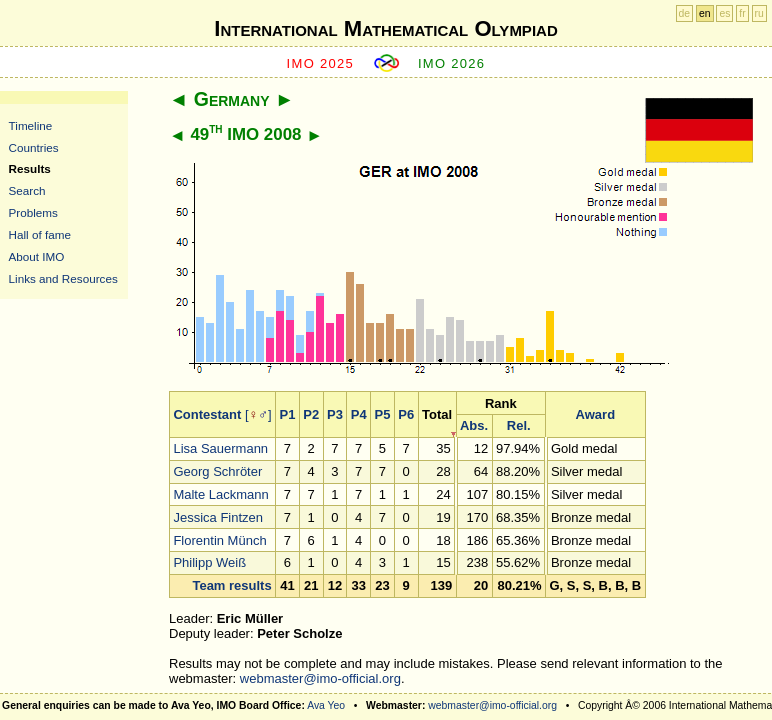 This screenshot has width=772, height=720. What do you see at coordinates (219, 540) in the screenshot?
I see `Florentin Münch` at bounding box center [219, 540].